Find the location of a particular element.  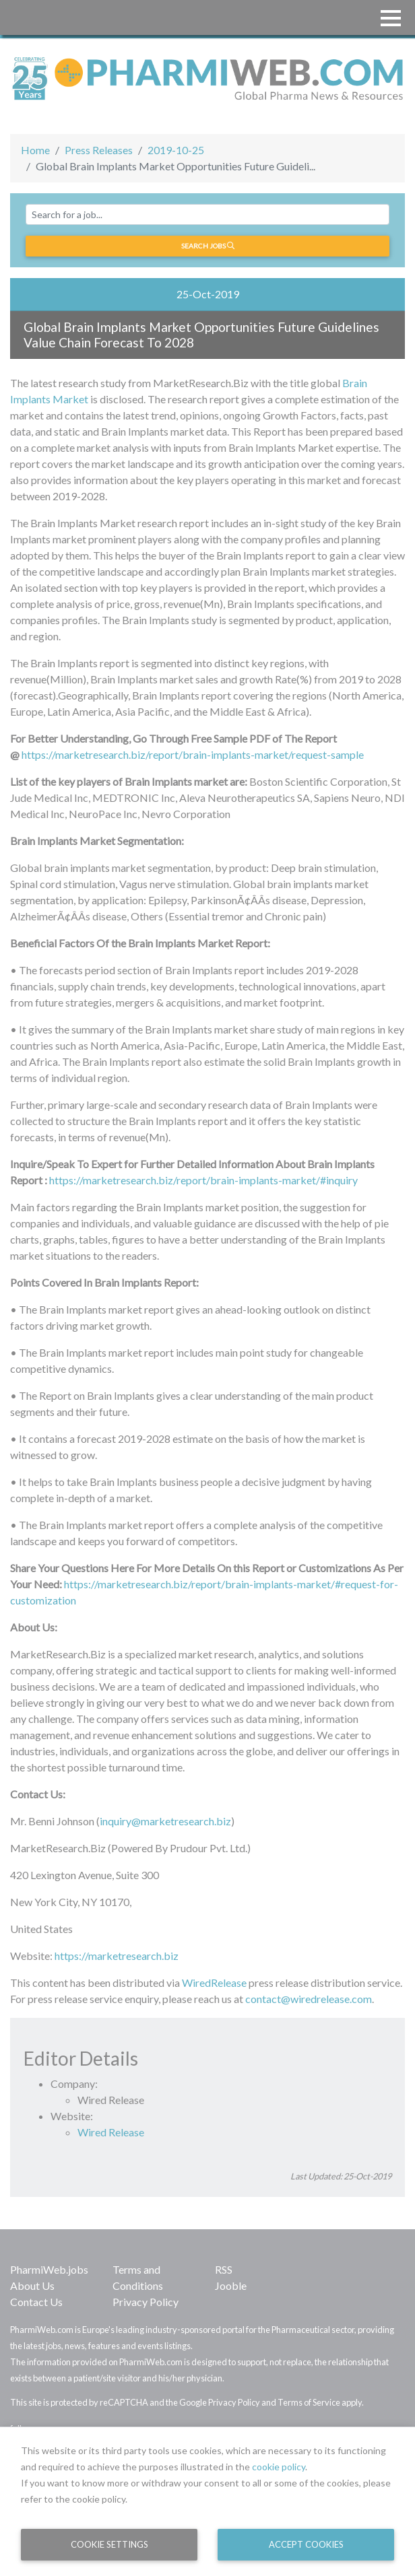

Contact Us is located at coordinates (36, 2301).